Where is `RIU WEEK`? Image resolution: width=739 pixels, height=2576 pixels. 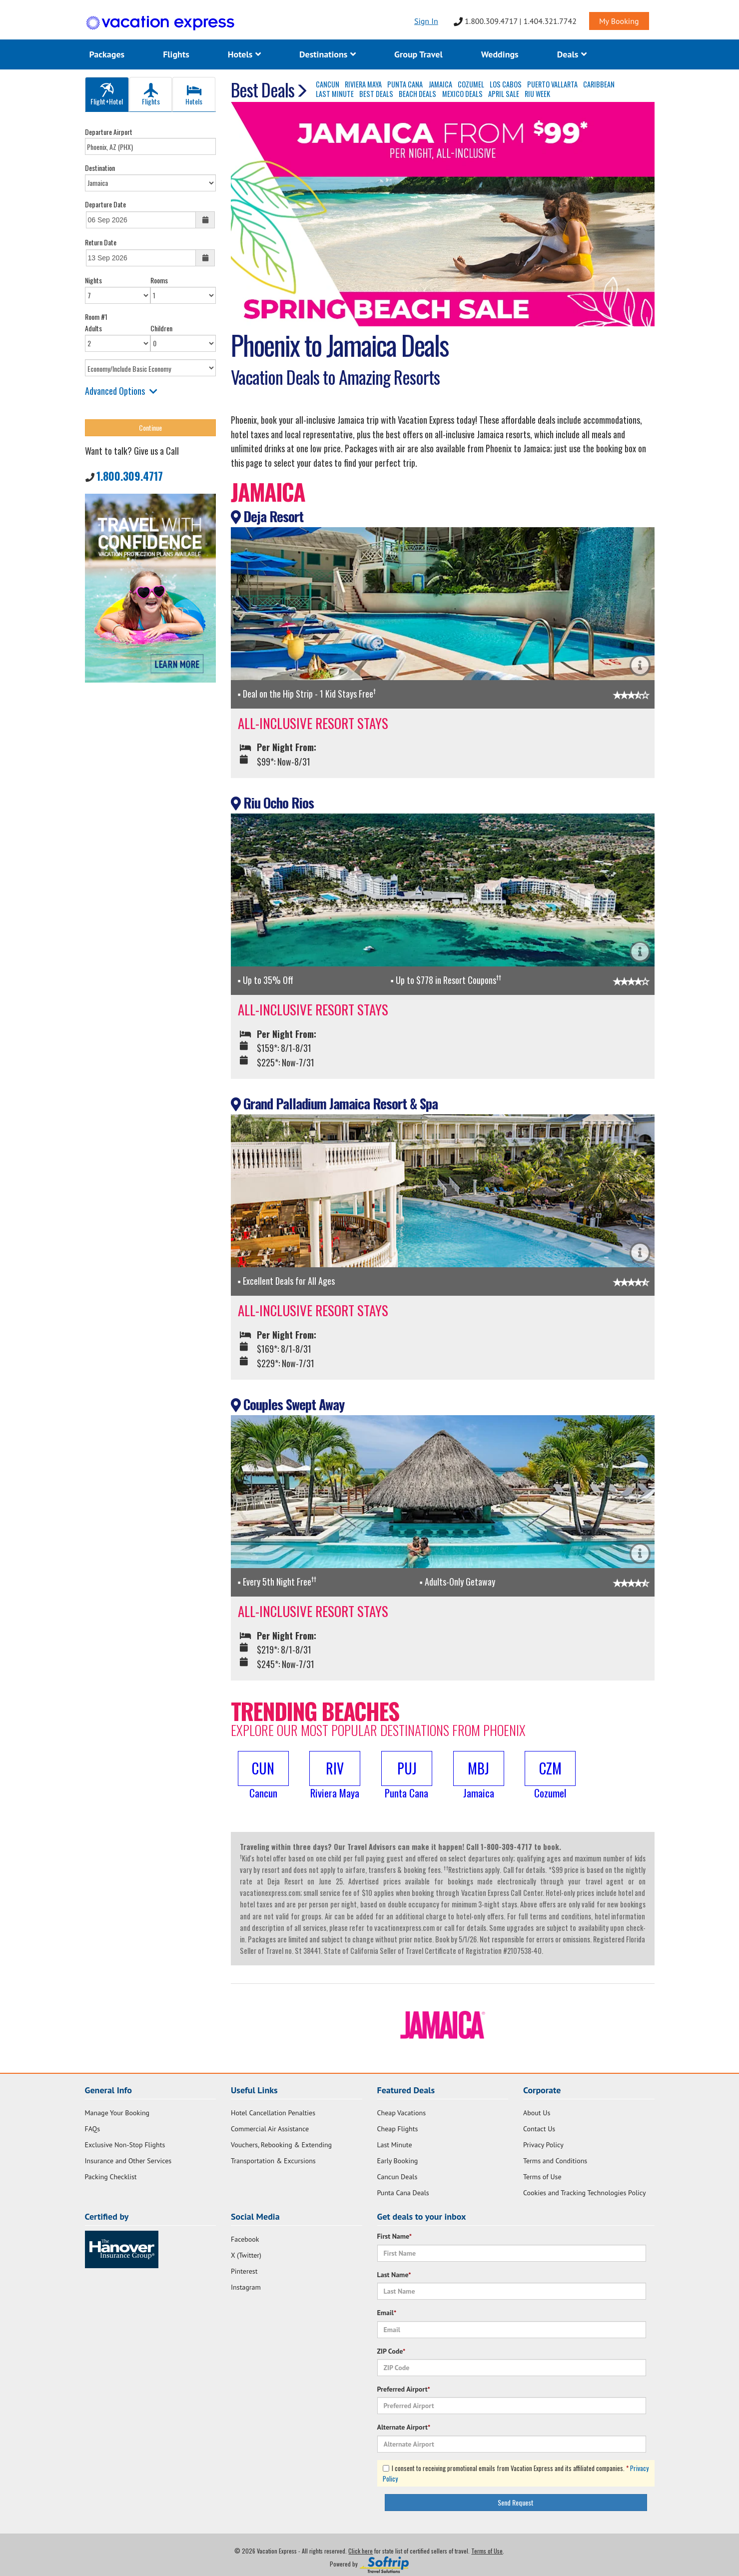 RIU WEEK is located at coordinates (537, 93).